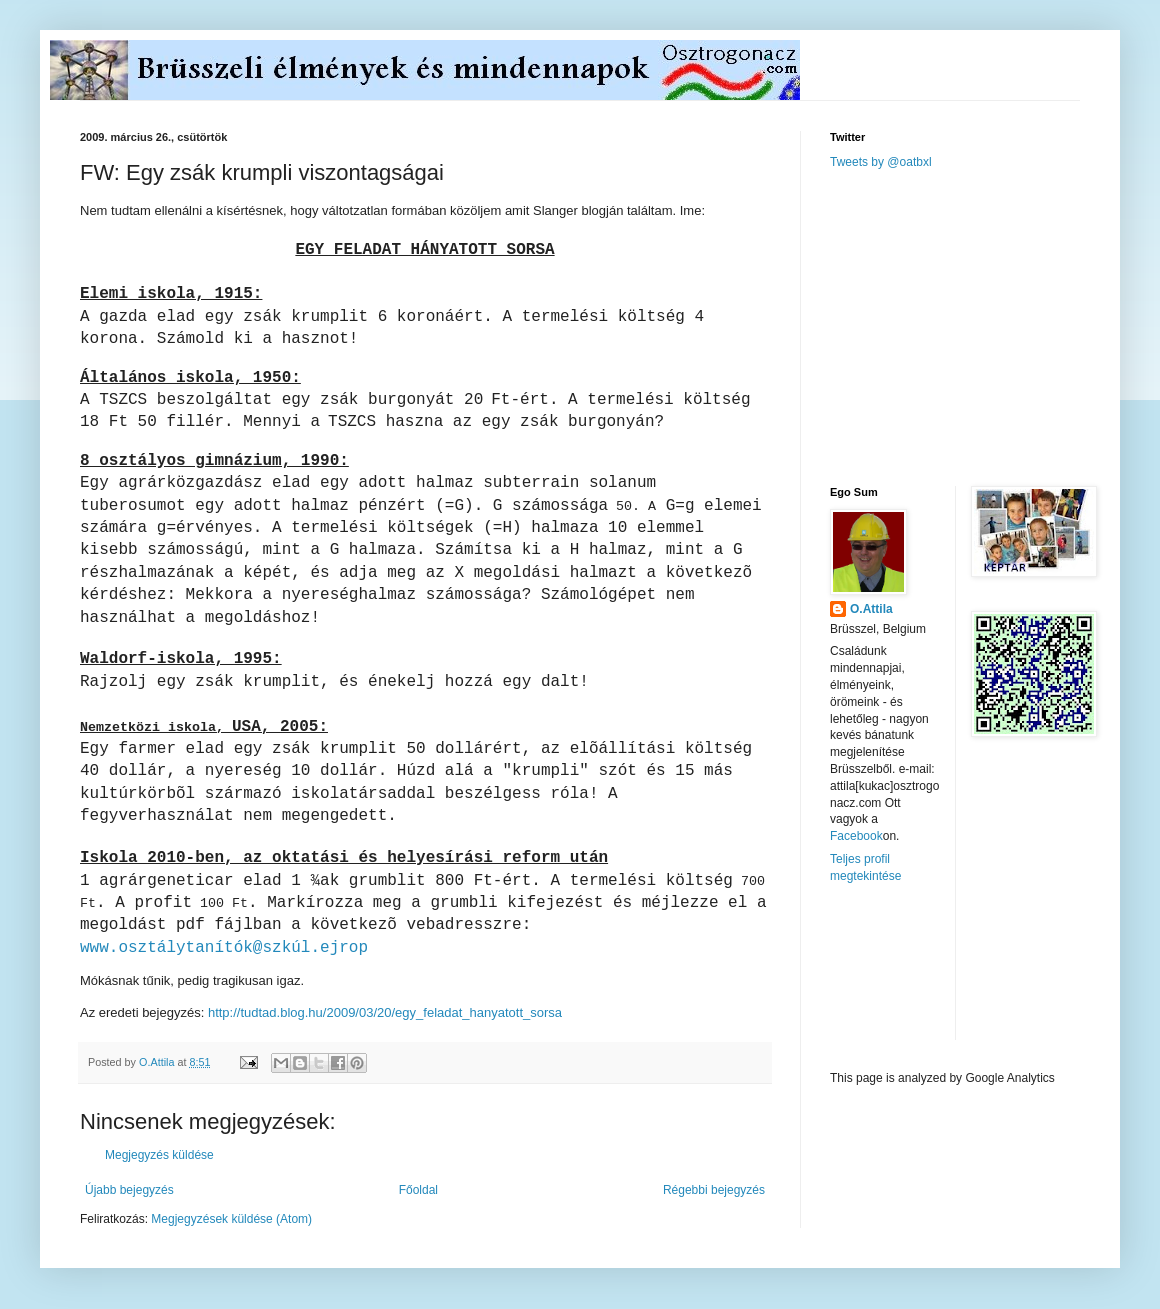  Describe the element at coordinates (418, 1190) in the screenshot. I see `Főoldal` at that location.